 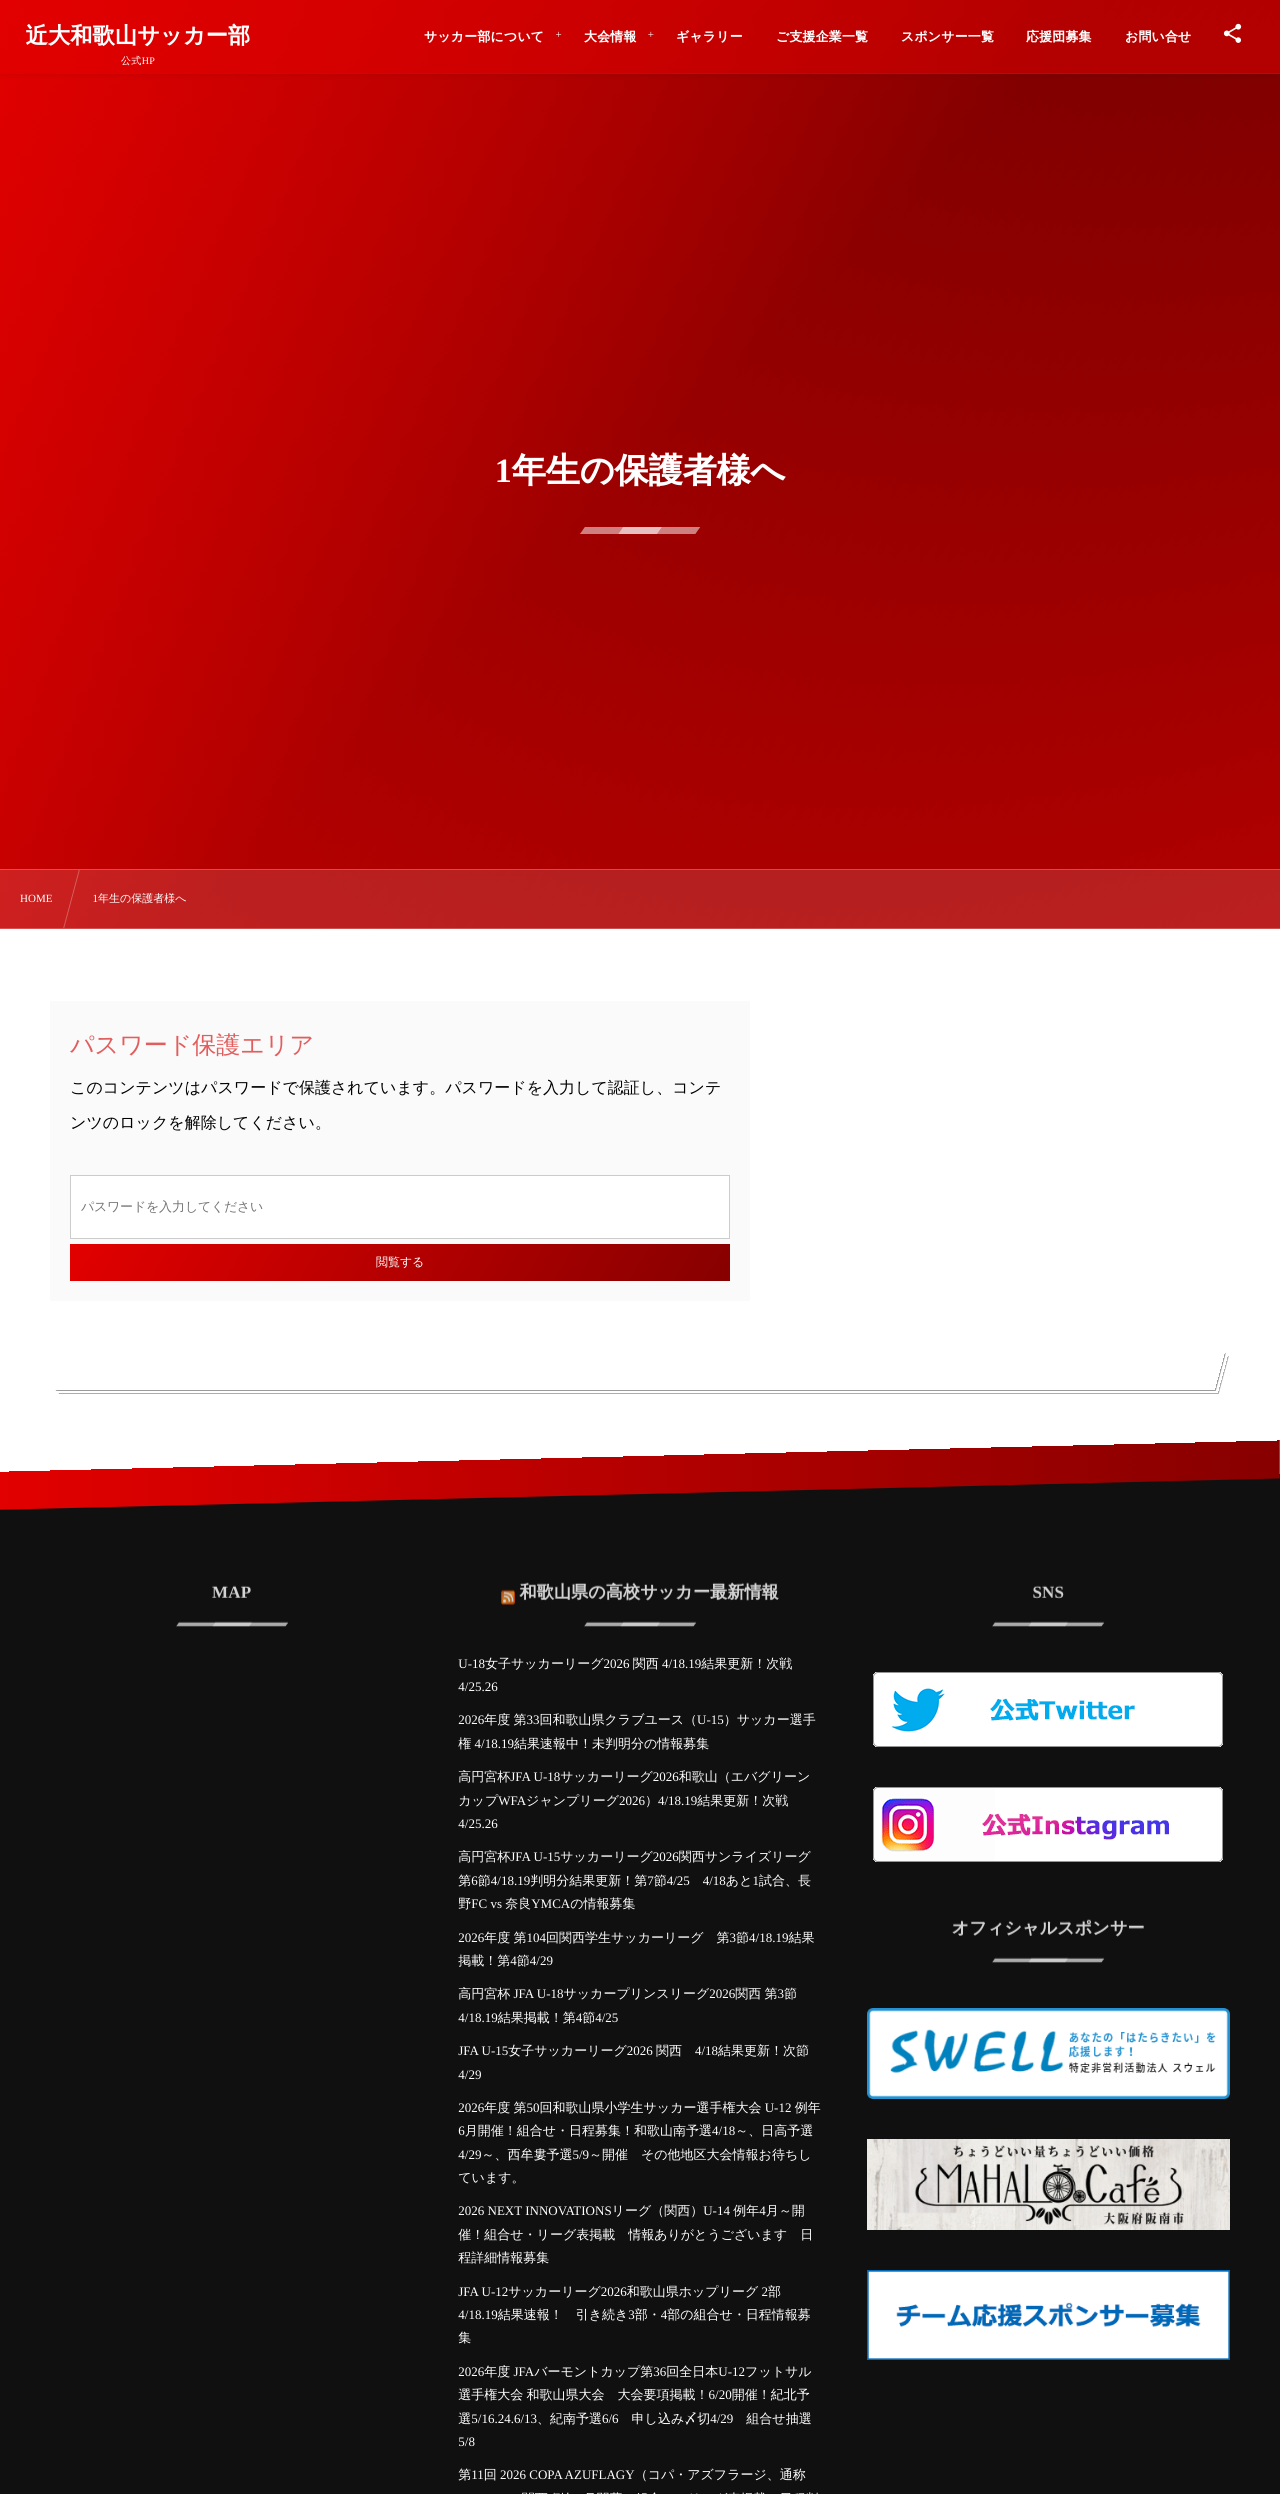 I want to click on JFA U-12サッカーリーグ2026和歌山県ホップリーグ 2部 4/18.19結果速報！ 引き続き3部・4部の組合せ・日程情報募集, so click(x=634, y=2315).